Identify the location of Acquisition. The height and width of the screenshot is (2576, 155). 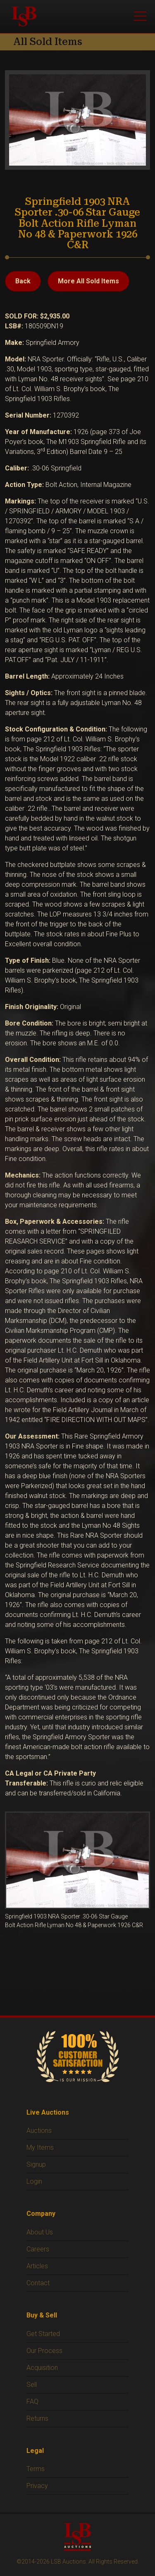
(42, 2368).